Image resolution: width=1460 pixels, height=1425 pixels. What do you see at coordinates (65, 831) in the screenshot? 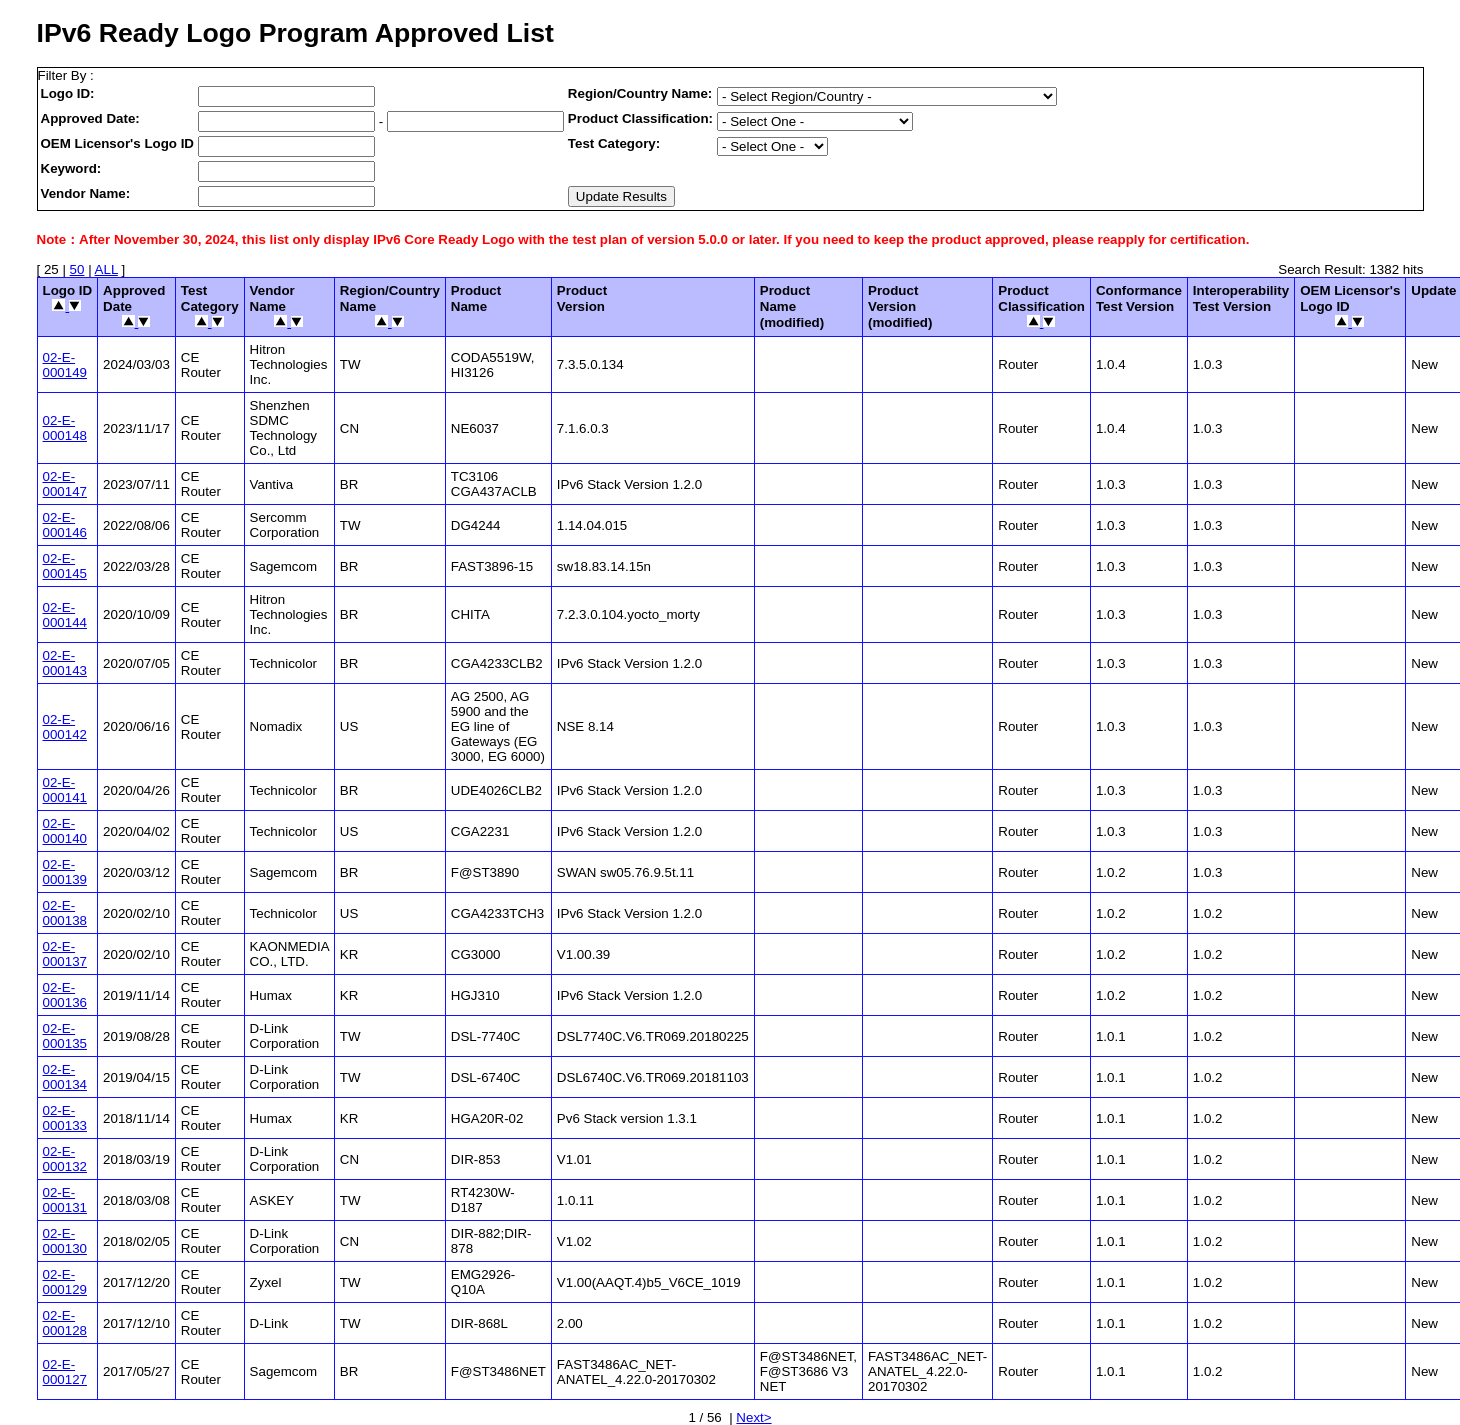
I see `02-E-000140` at bounding box center [65, 831].